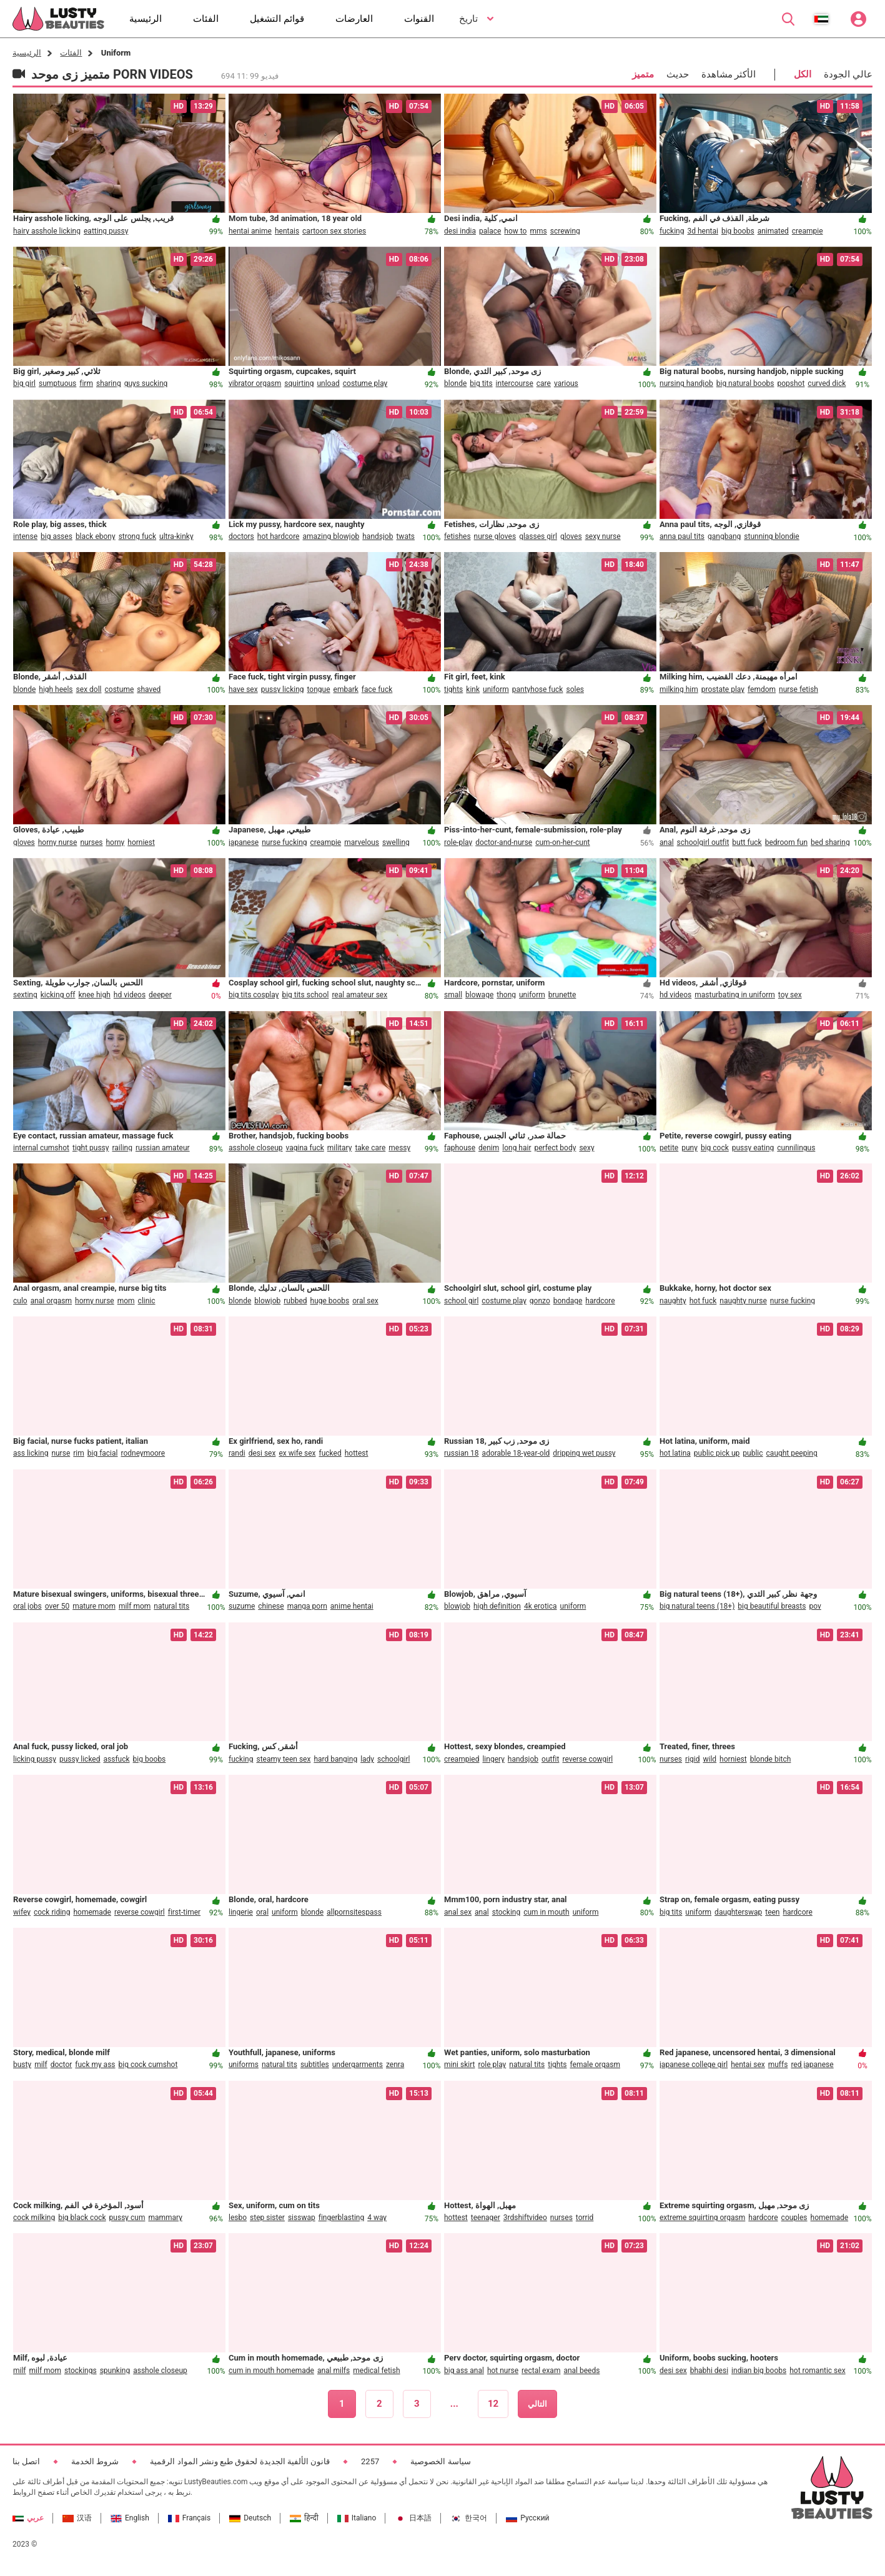  Describe the element at coordinates (267, 1301) in the screenshot. I see `blowjob` at that location.